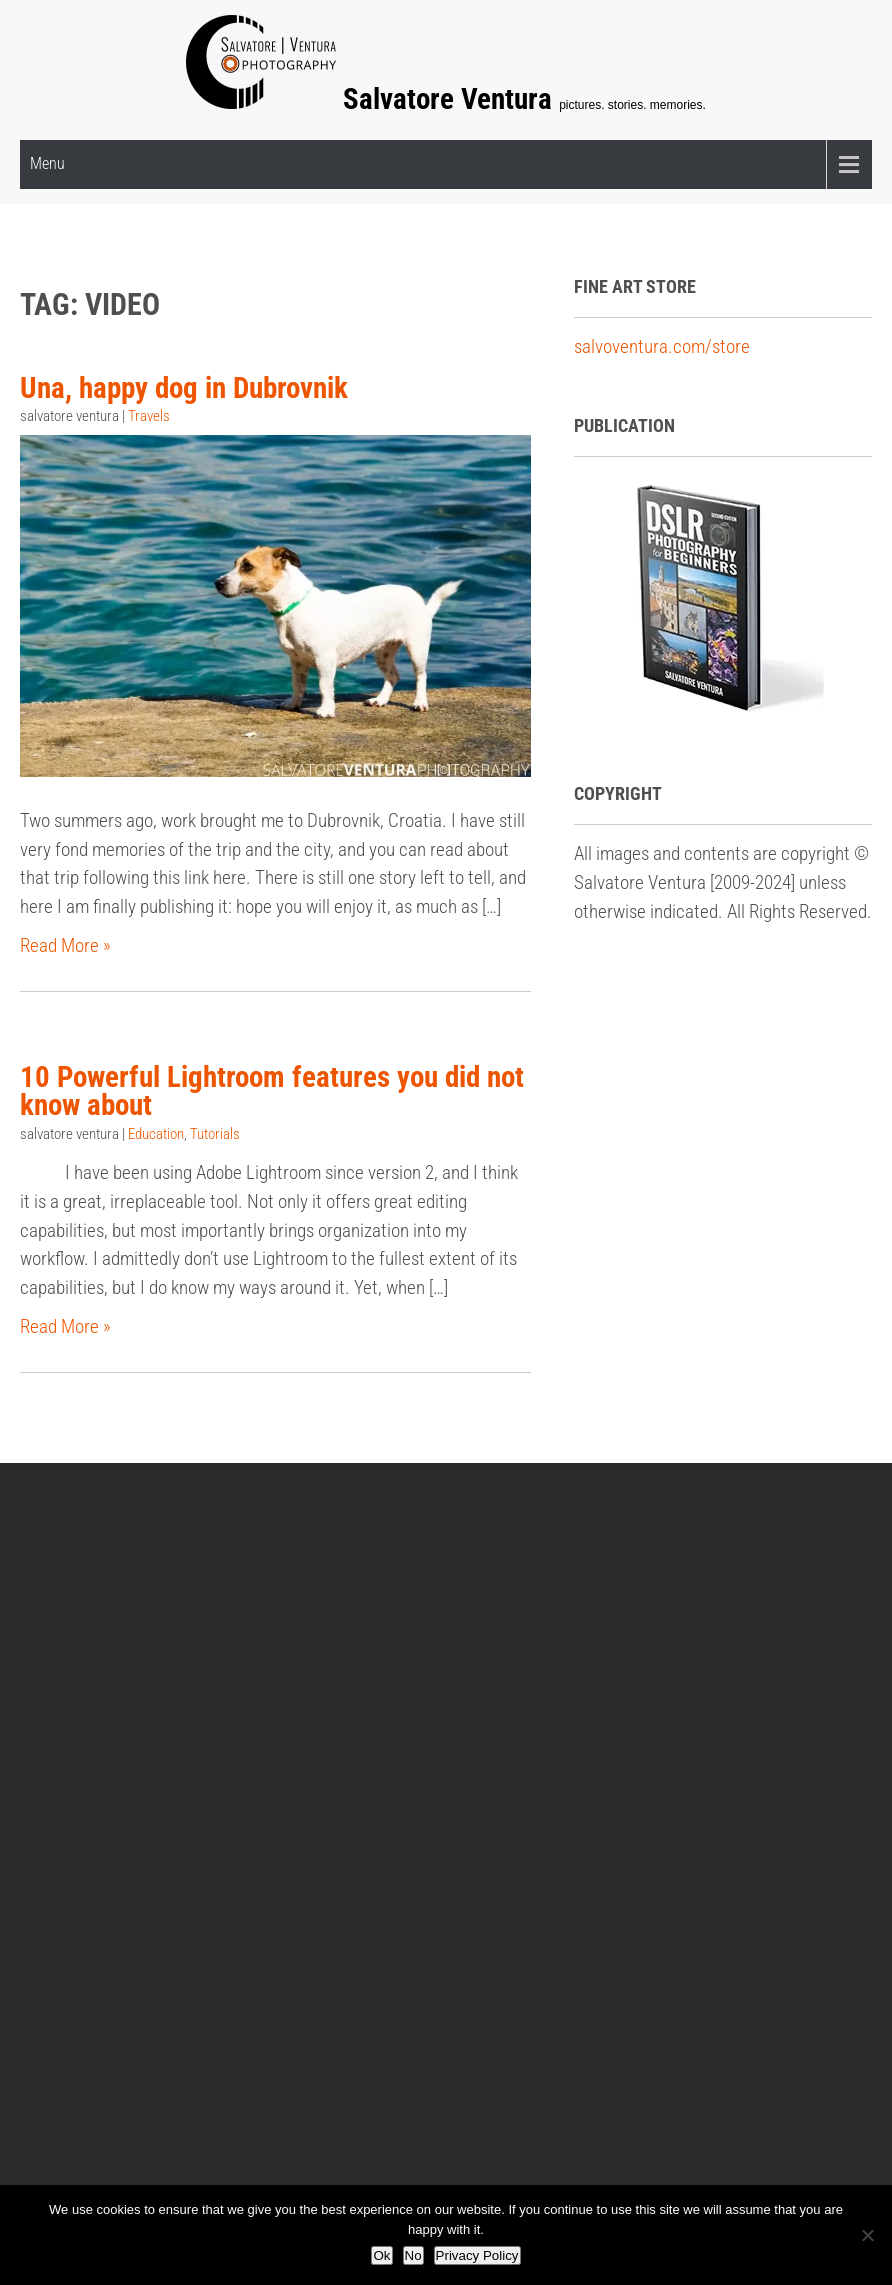 The width and height of the screenshot is (892, 2285). Describe the element at coordinates (513, 1671) in the screenshot. I see `Portraits Gallery` at that location.